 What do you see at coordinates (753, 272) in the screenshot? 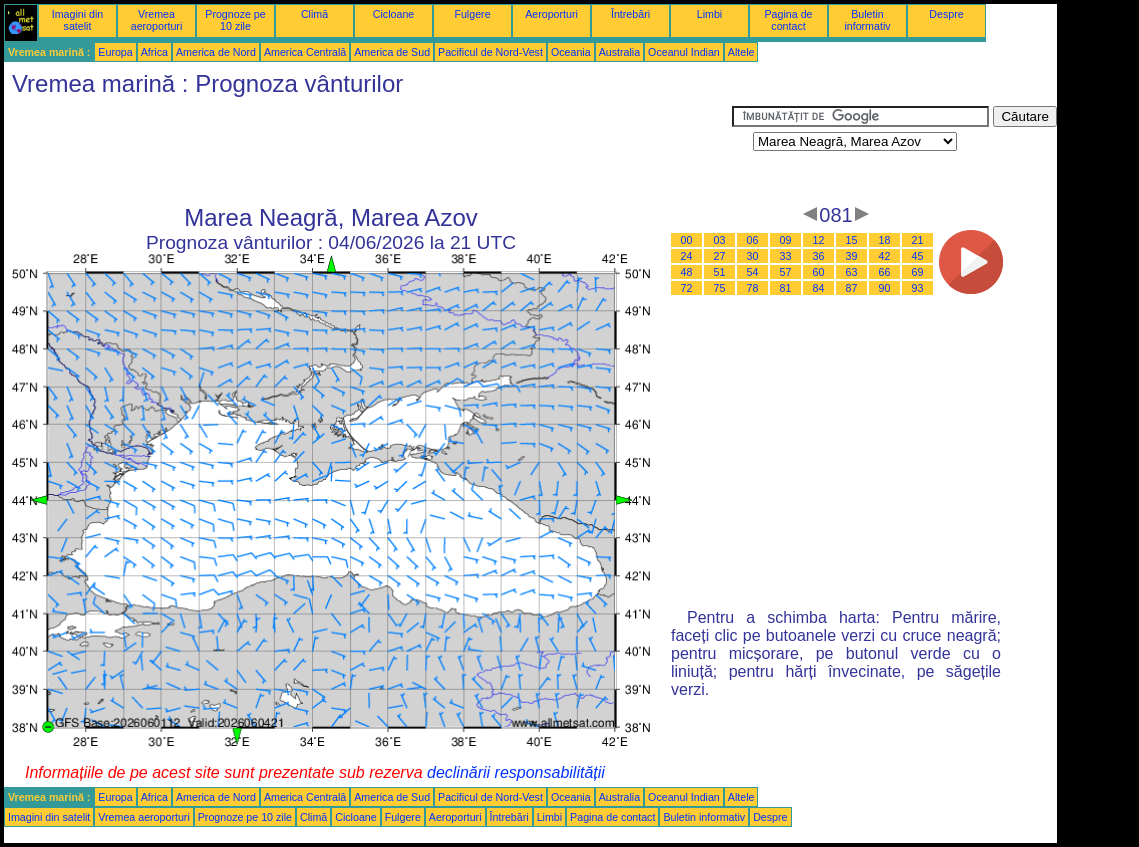
I see `54` at bounding box center [753, 272].